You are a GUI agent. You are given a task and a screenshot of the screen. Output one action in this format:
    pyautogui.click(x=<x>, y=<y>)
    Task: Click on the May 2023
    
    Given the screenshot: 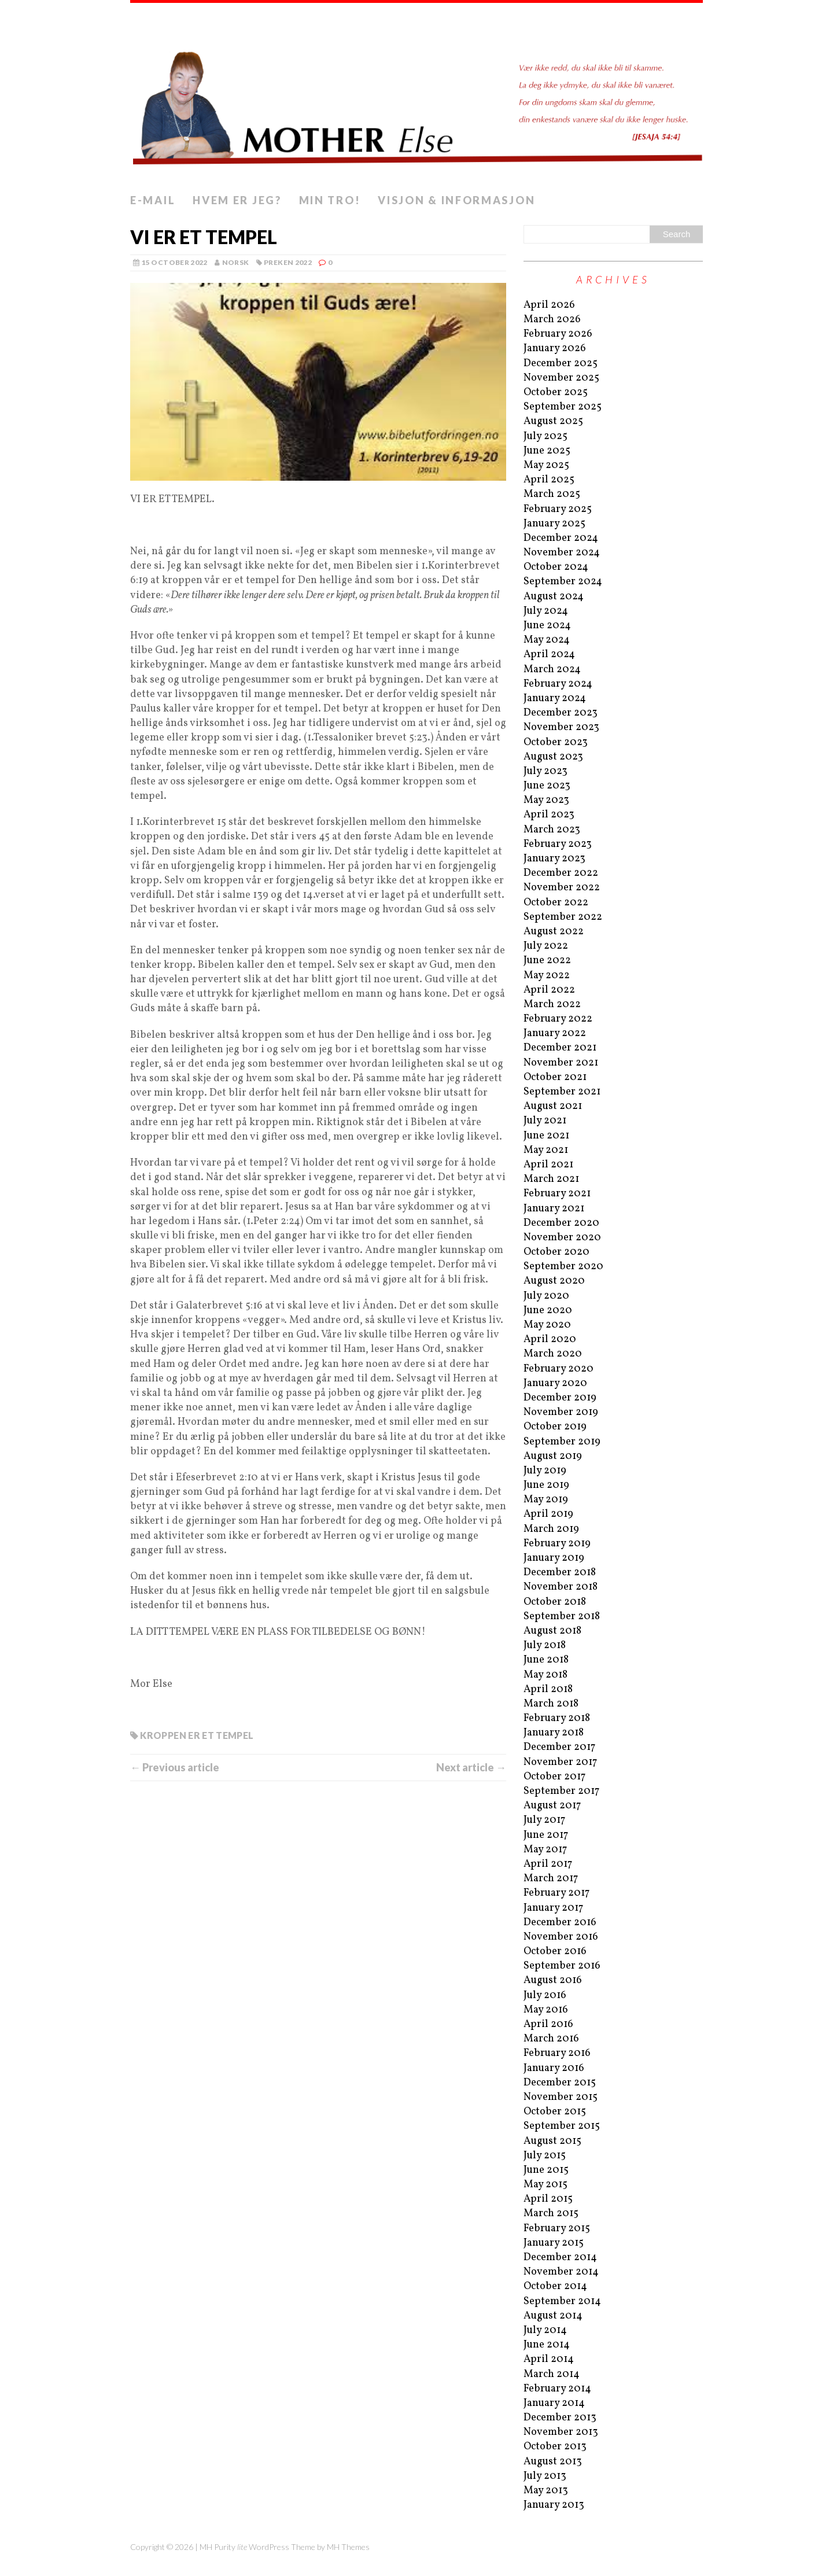 What is the action you would take?
    pyautogui.click(x=546, y=800)
    